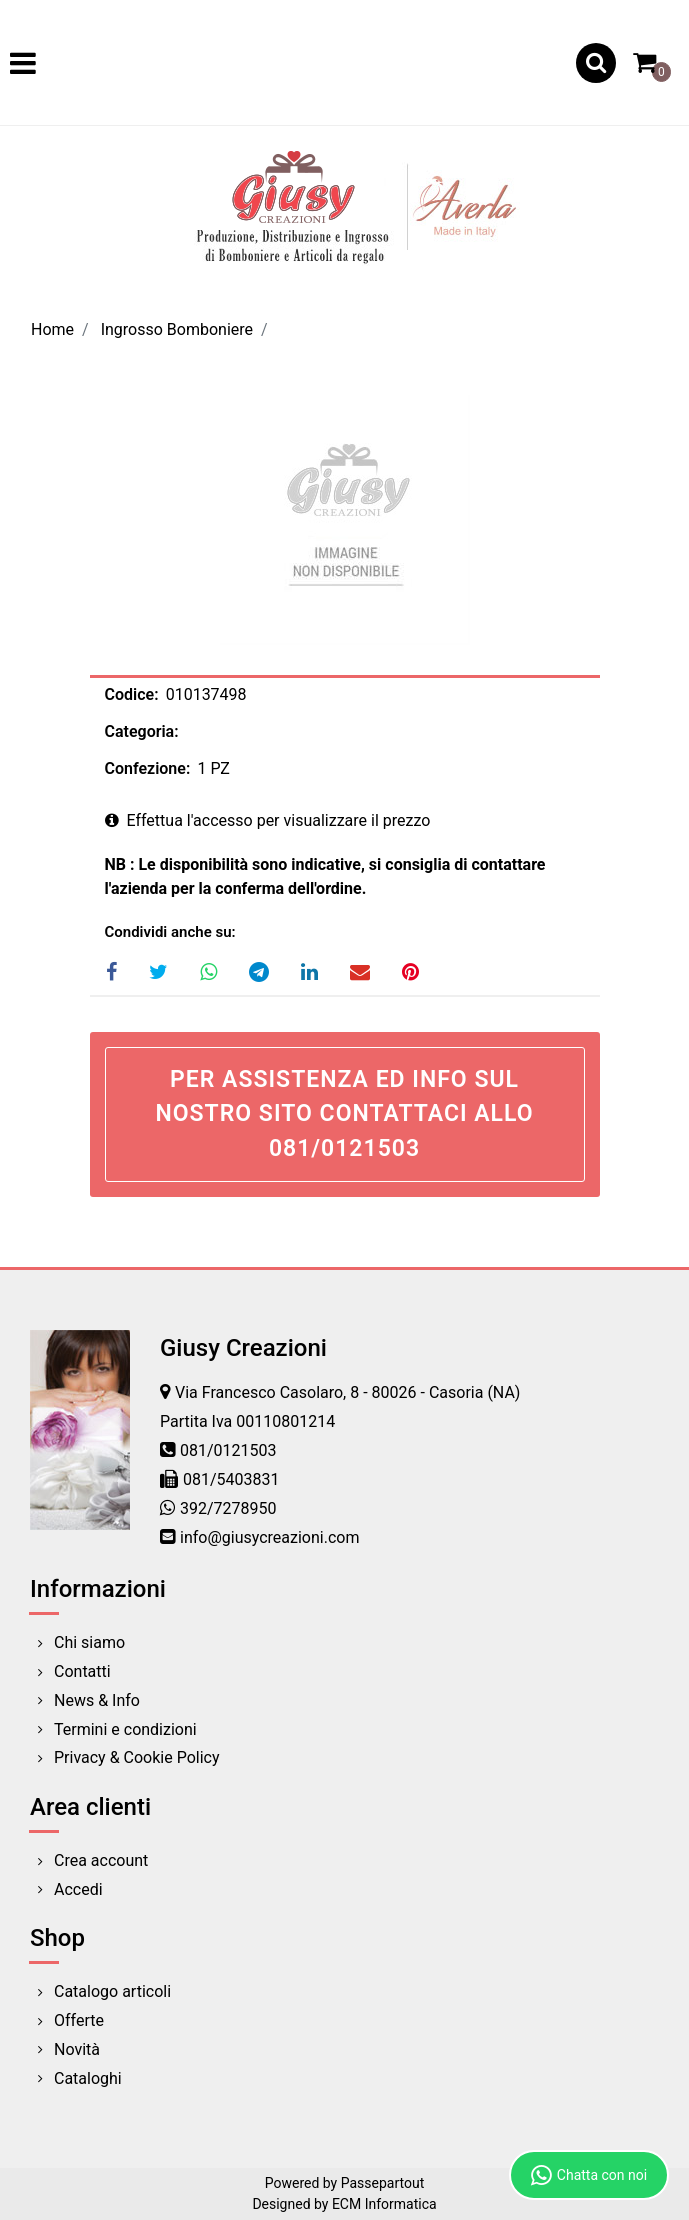  Describe the element at coordinates (347, 1392) in the screenshot. I see `Via Francesco Casolaro, 8 - 80026 - Casoria (NA)` at that location.